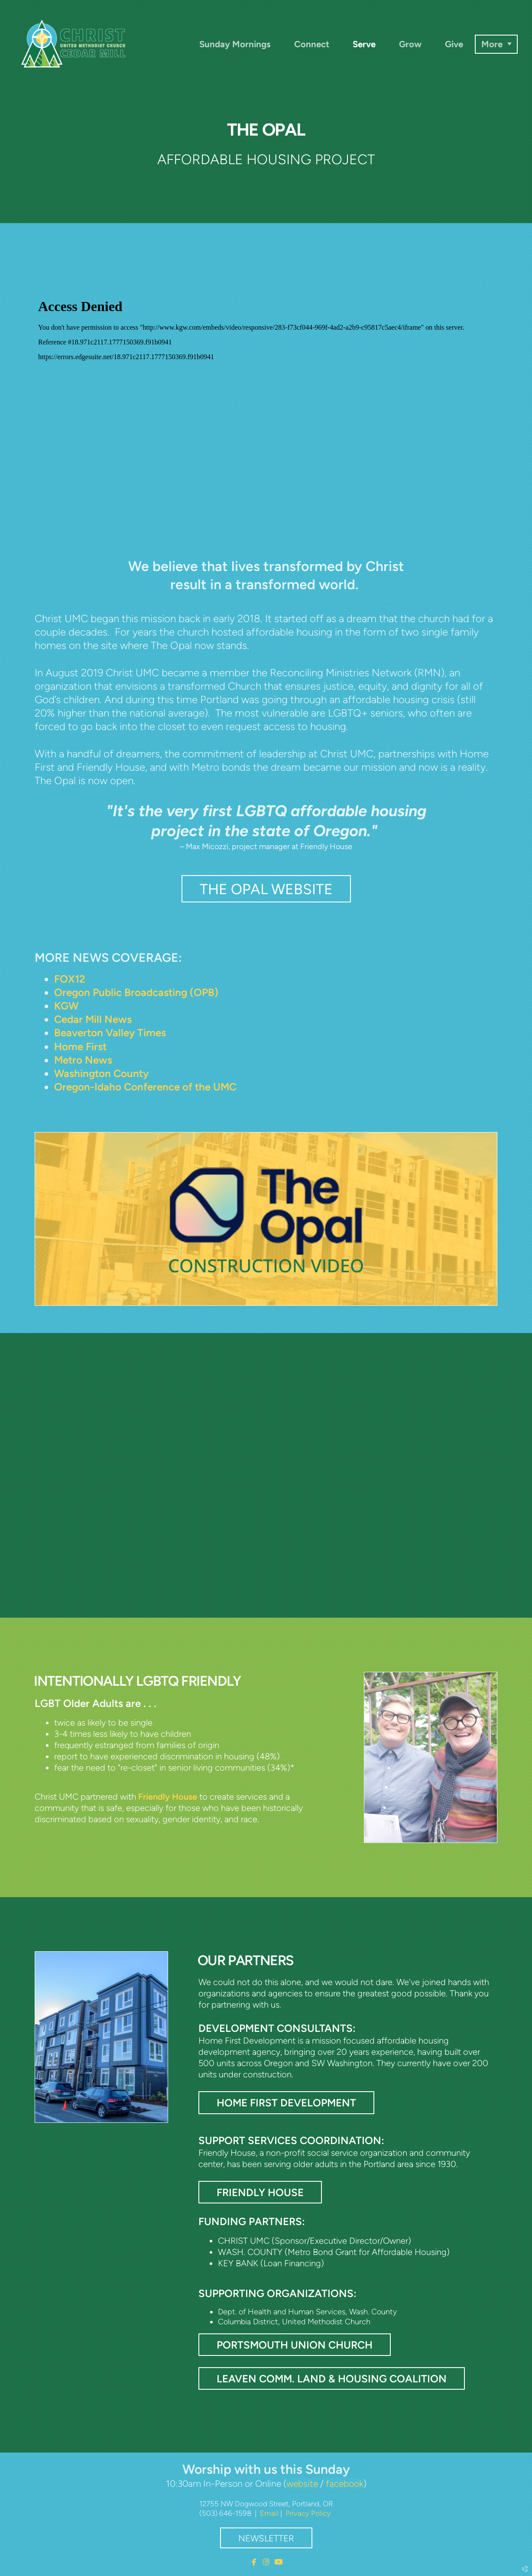 This screenshot has width=532, height=2576. Describe the element at coordinates (344, 2483) in the screenshot. I see `facebook` at that location.